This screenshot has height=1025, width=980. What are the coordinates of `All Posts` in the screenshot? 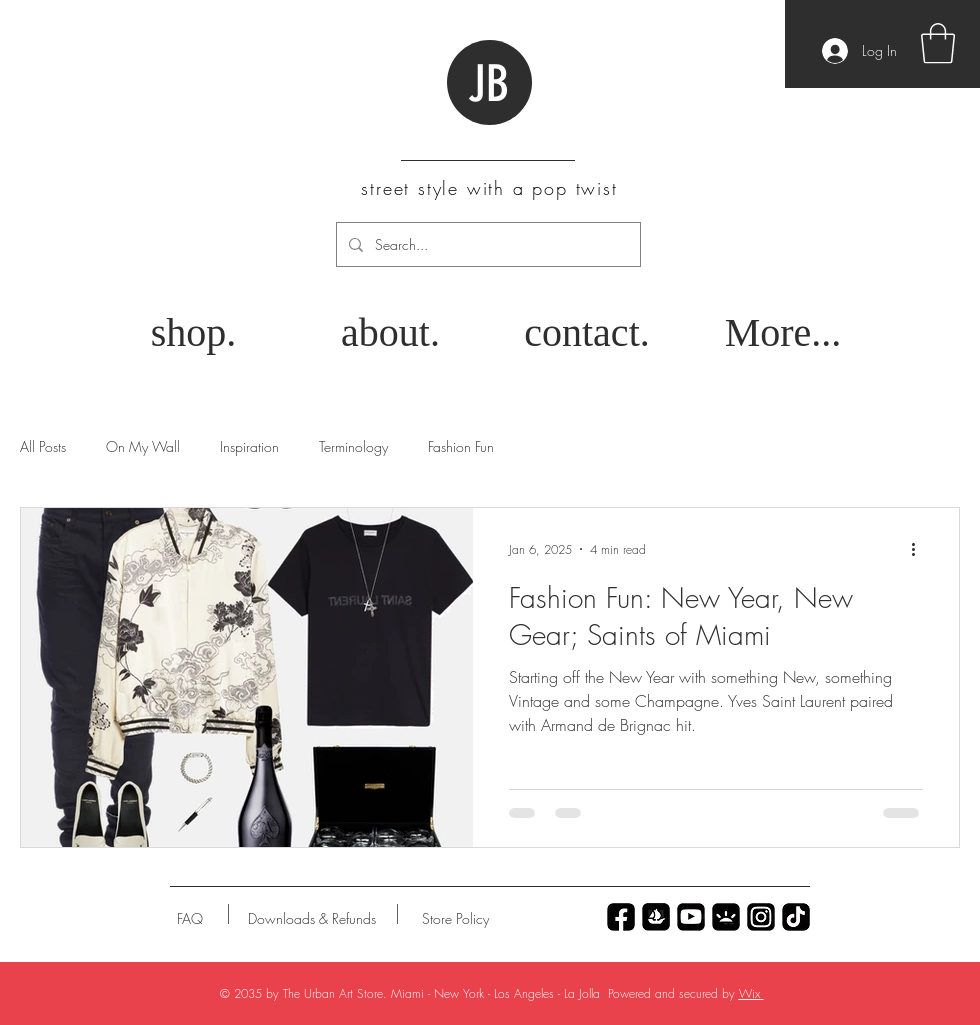 It's located at (43, 446).